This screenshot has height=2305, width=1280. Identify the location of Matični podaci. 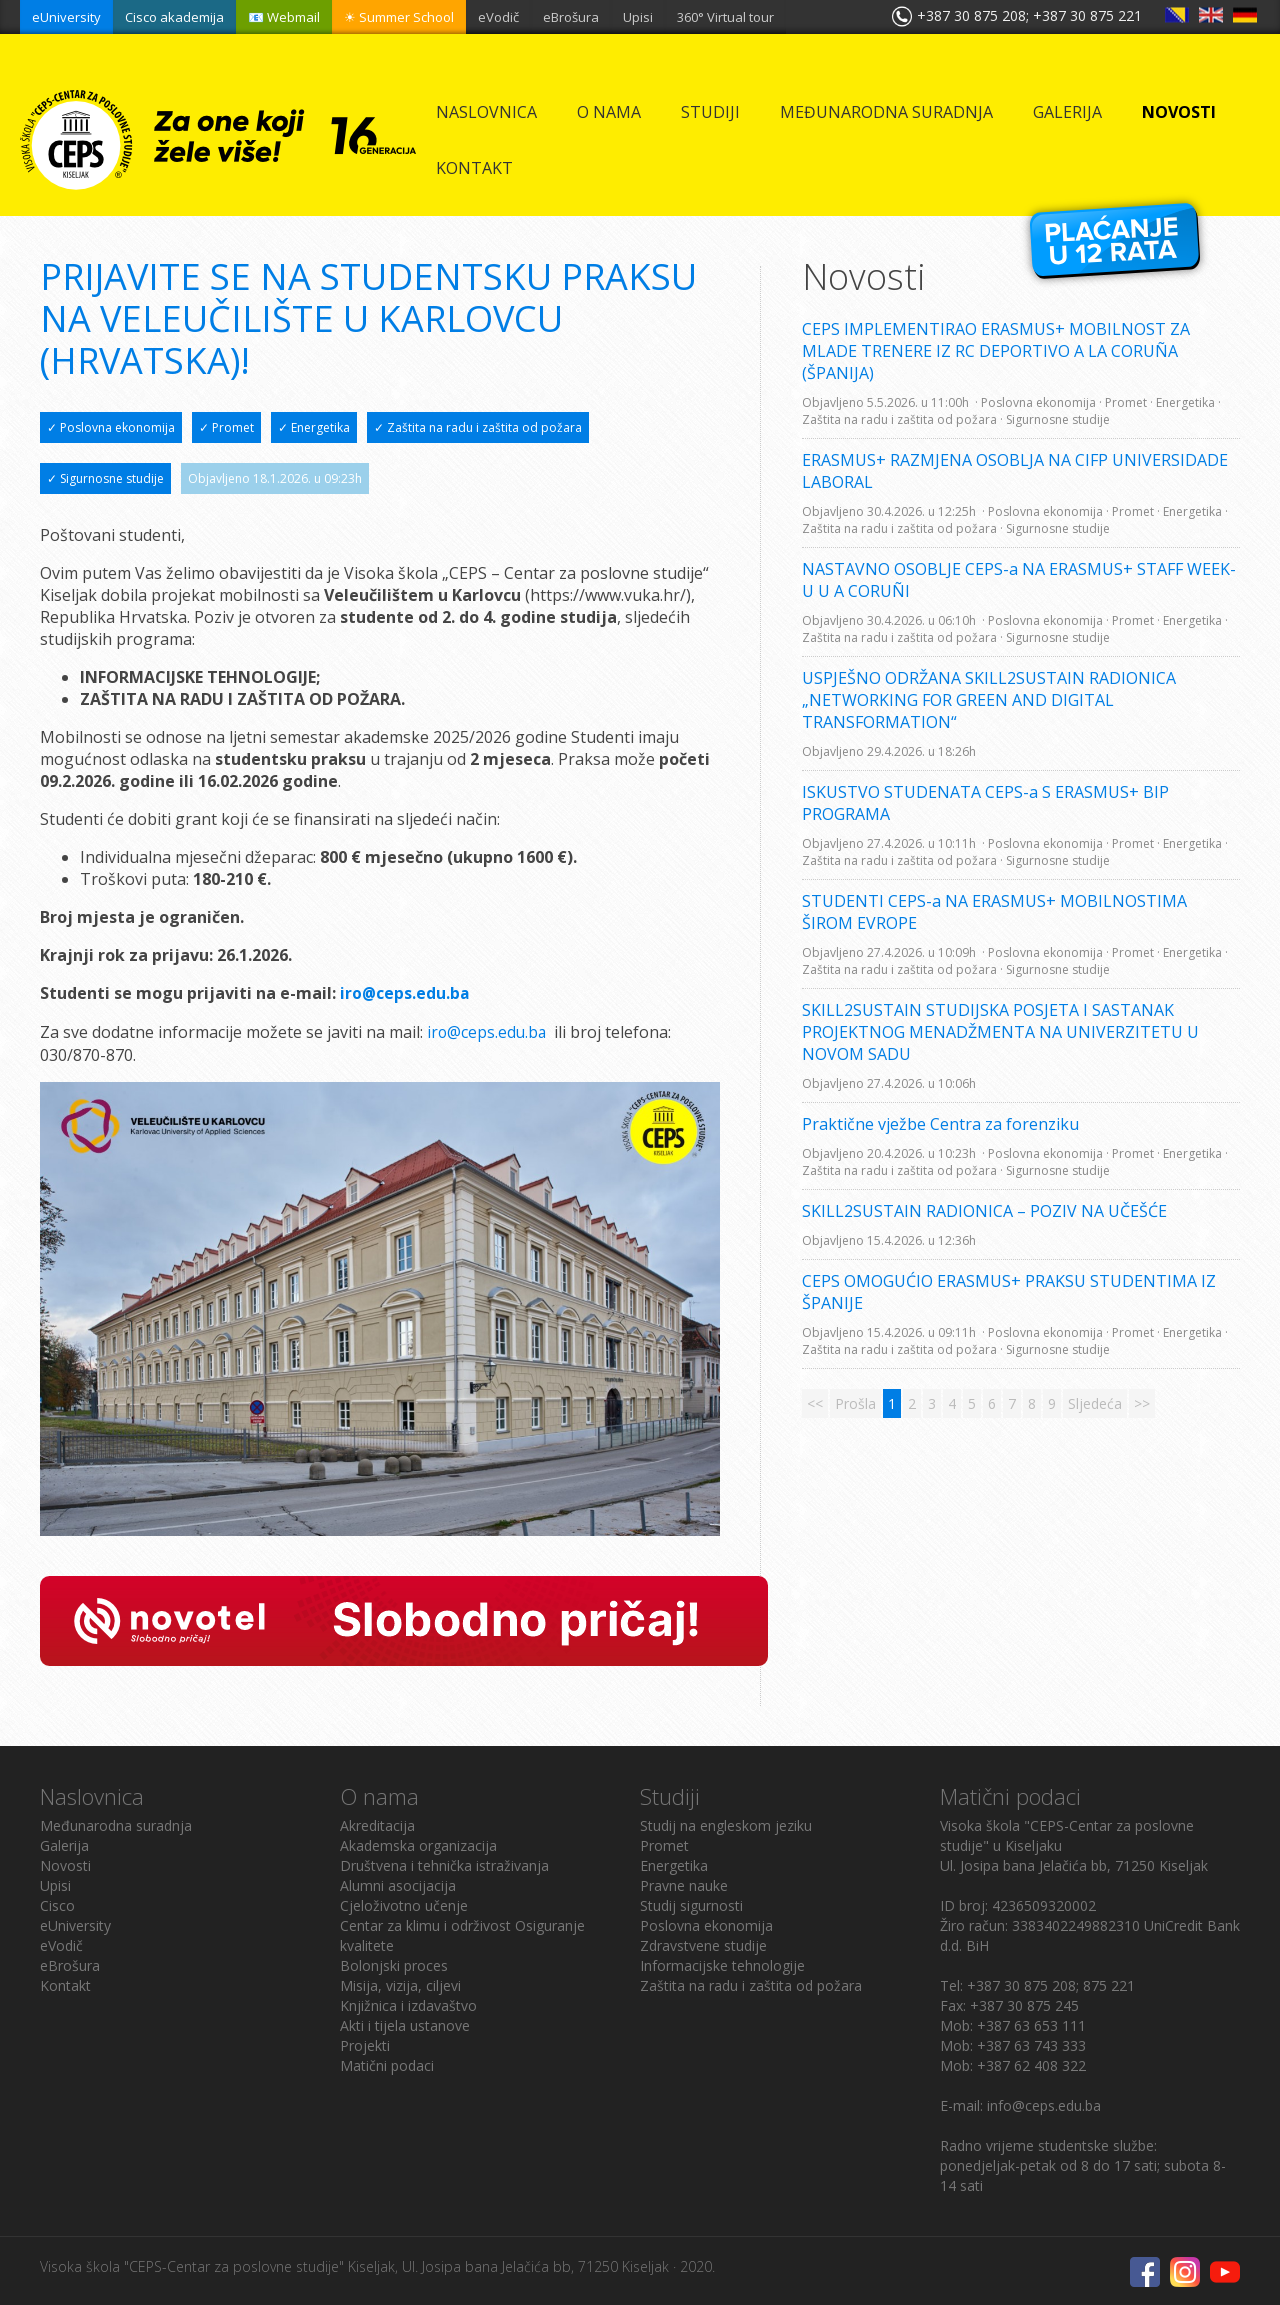
(387, 2063).